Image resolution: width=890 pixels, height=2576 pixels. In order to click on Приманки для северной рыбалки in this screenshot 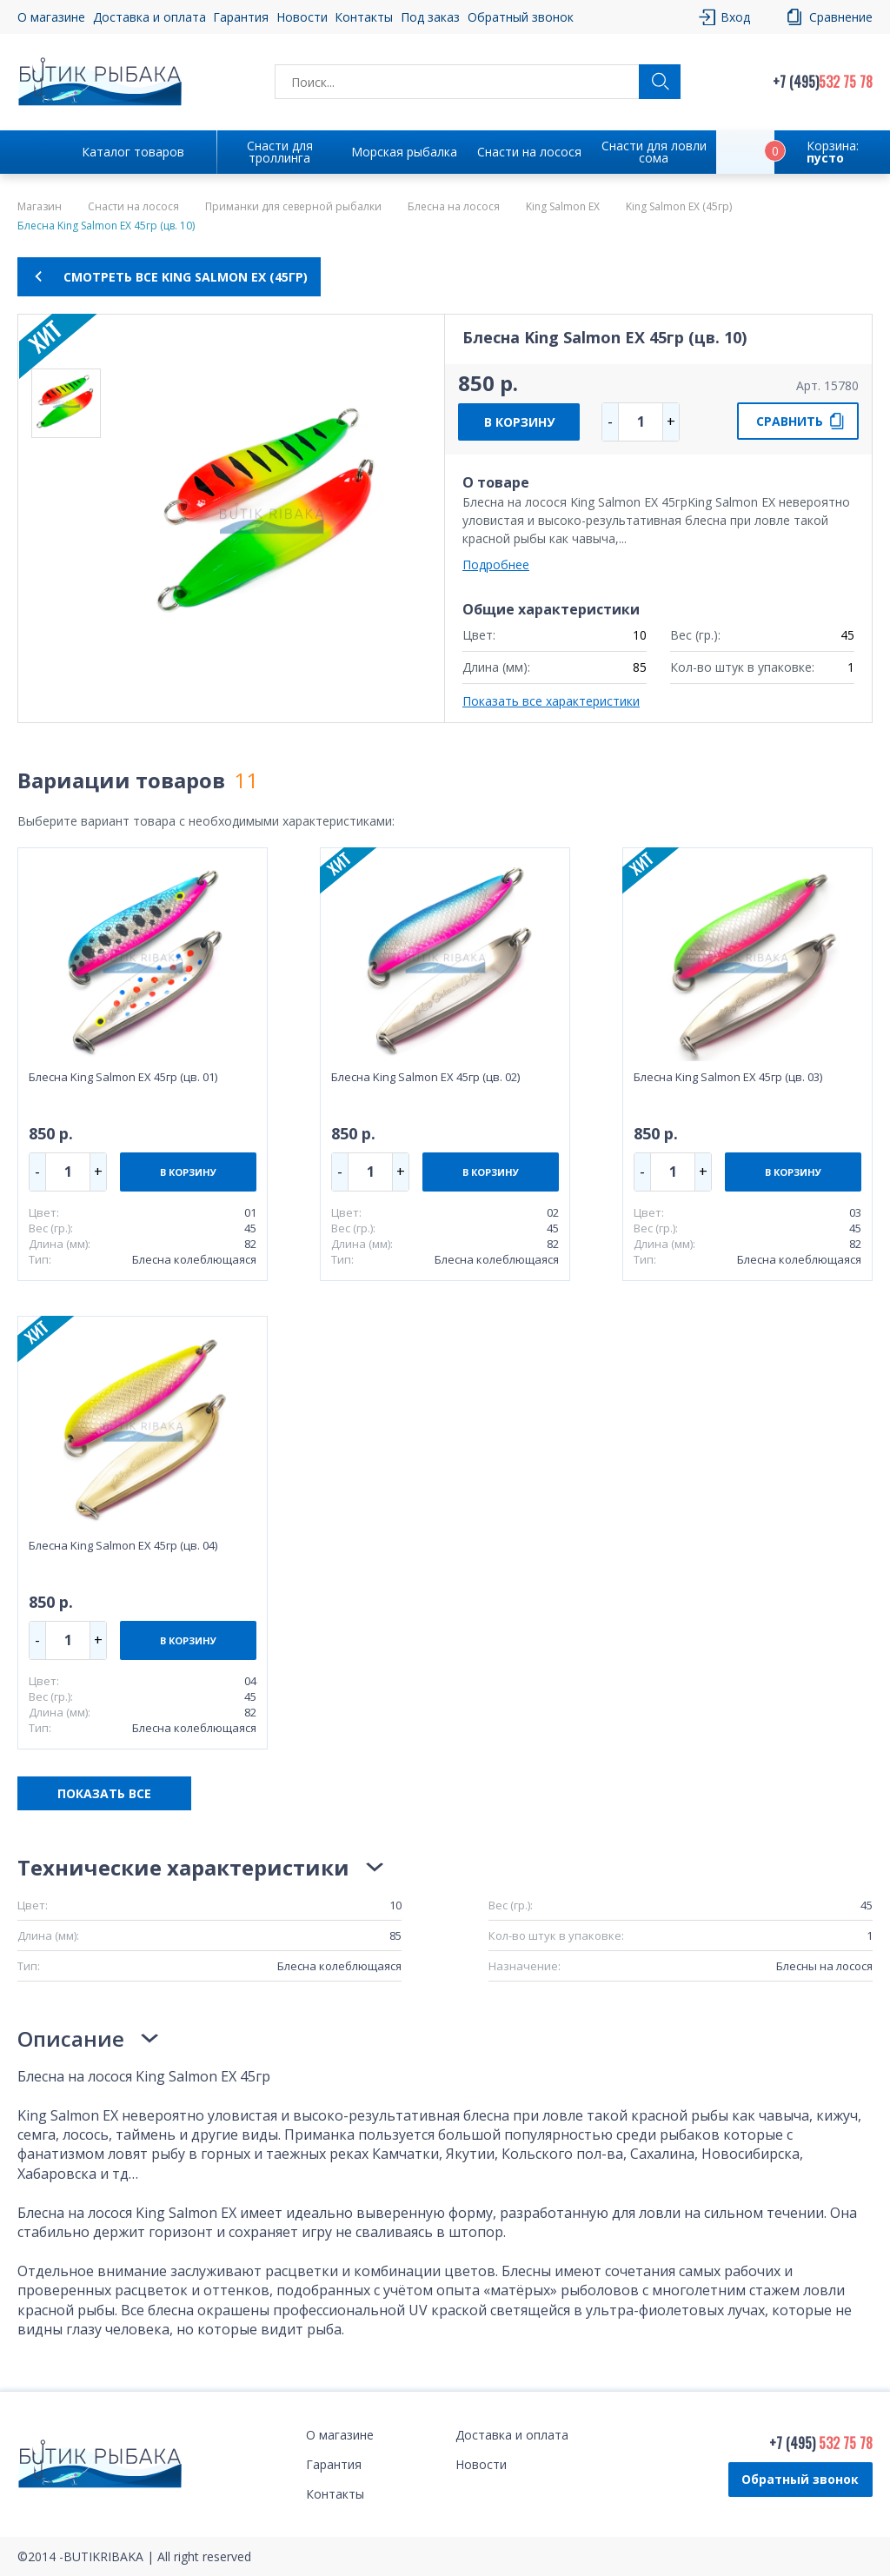, I will do `click(293, 207)`.